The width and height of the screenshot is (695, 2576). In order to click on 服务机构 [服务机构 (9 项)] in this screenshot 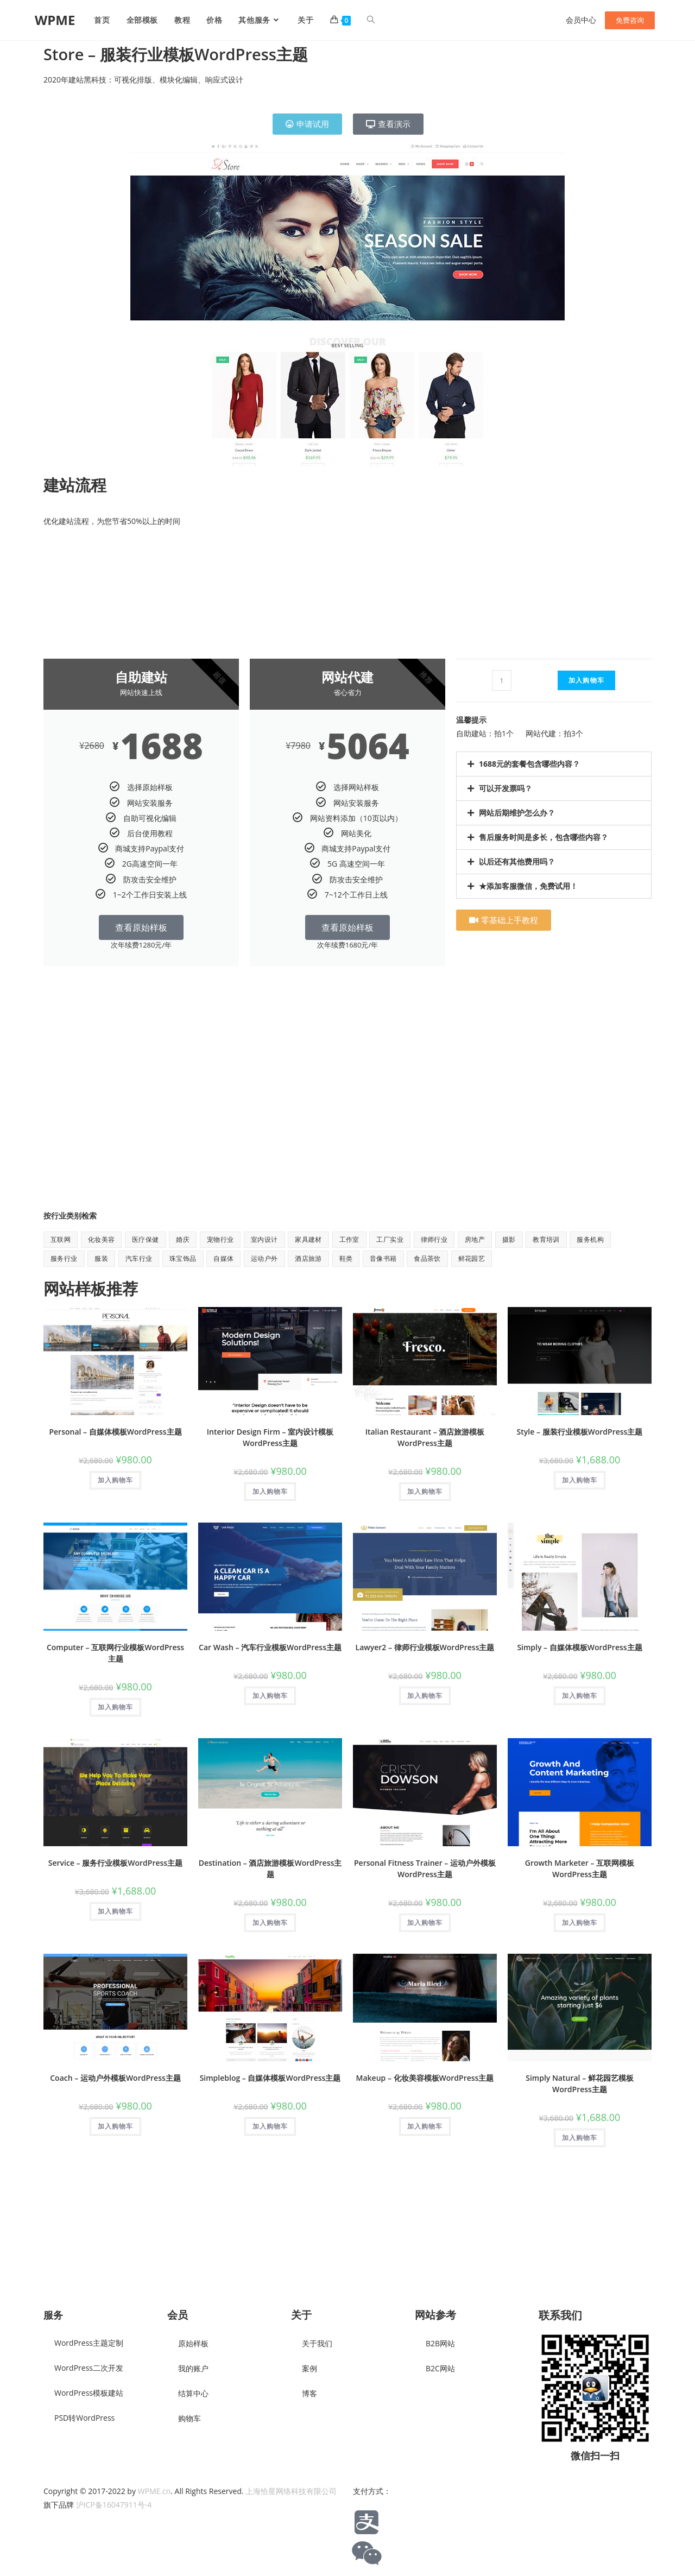, I will do `click(590, 1239)`.